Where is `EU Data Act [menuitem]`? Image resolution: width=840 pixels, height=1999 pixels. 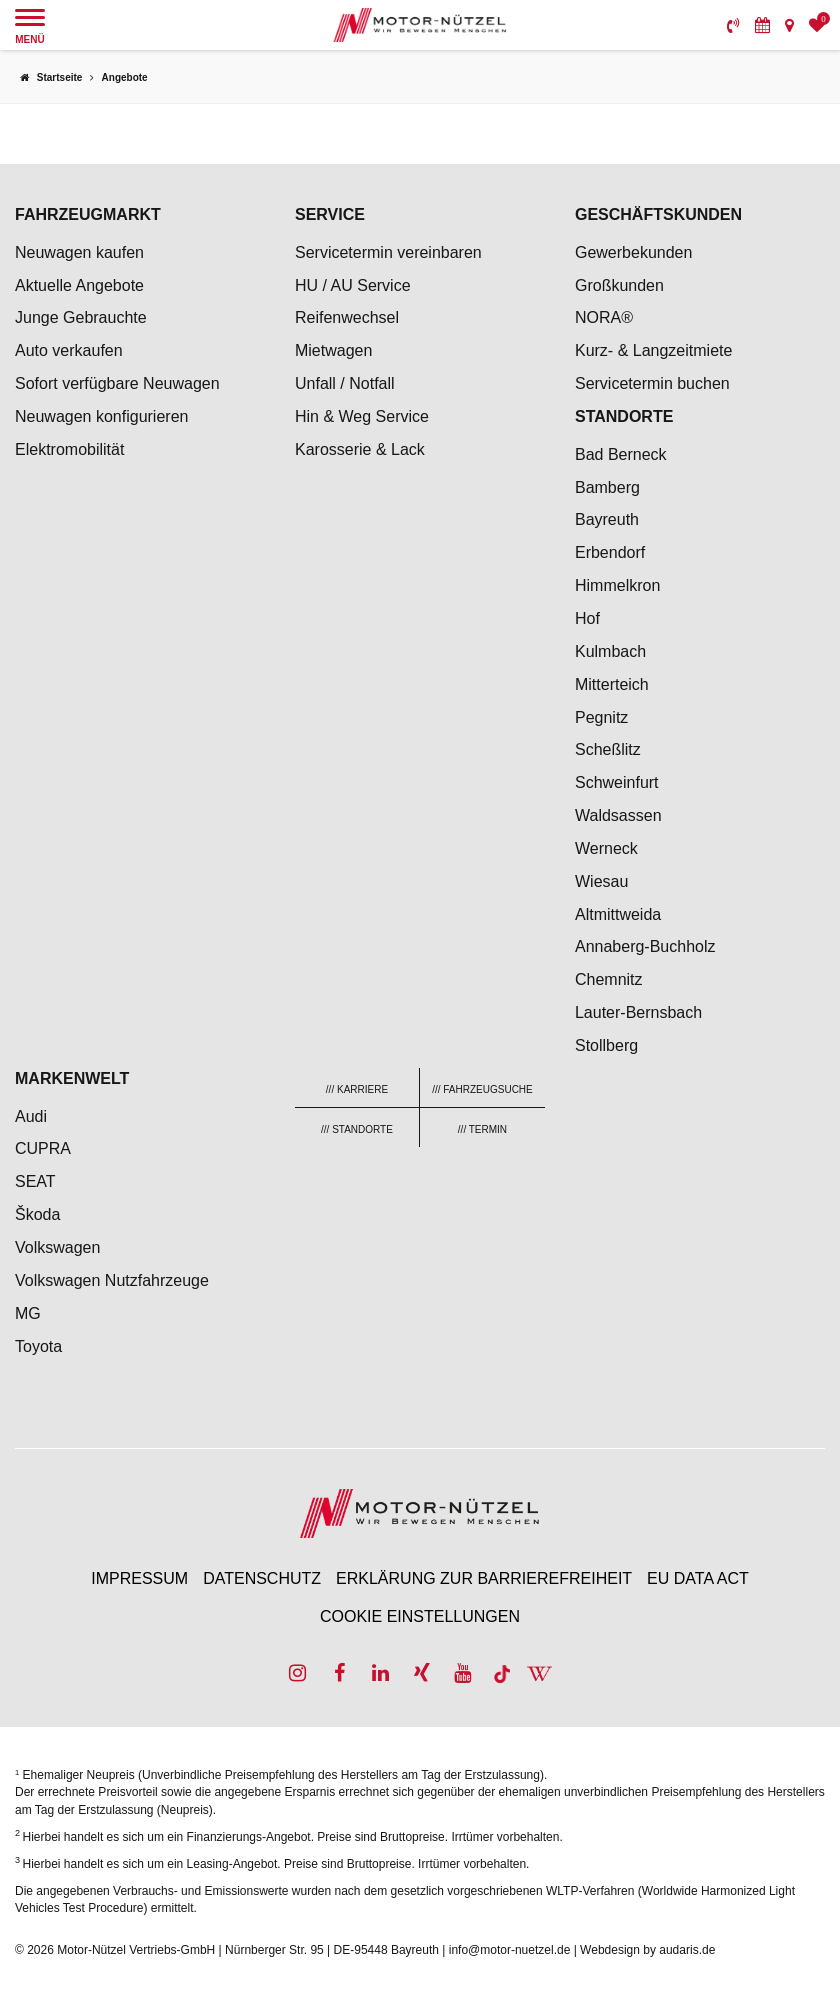 EU Data Act [menuitem] is located at coordinates (698, 1578).